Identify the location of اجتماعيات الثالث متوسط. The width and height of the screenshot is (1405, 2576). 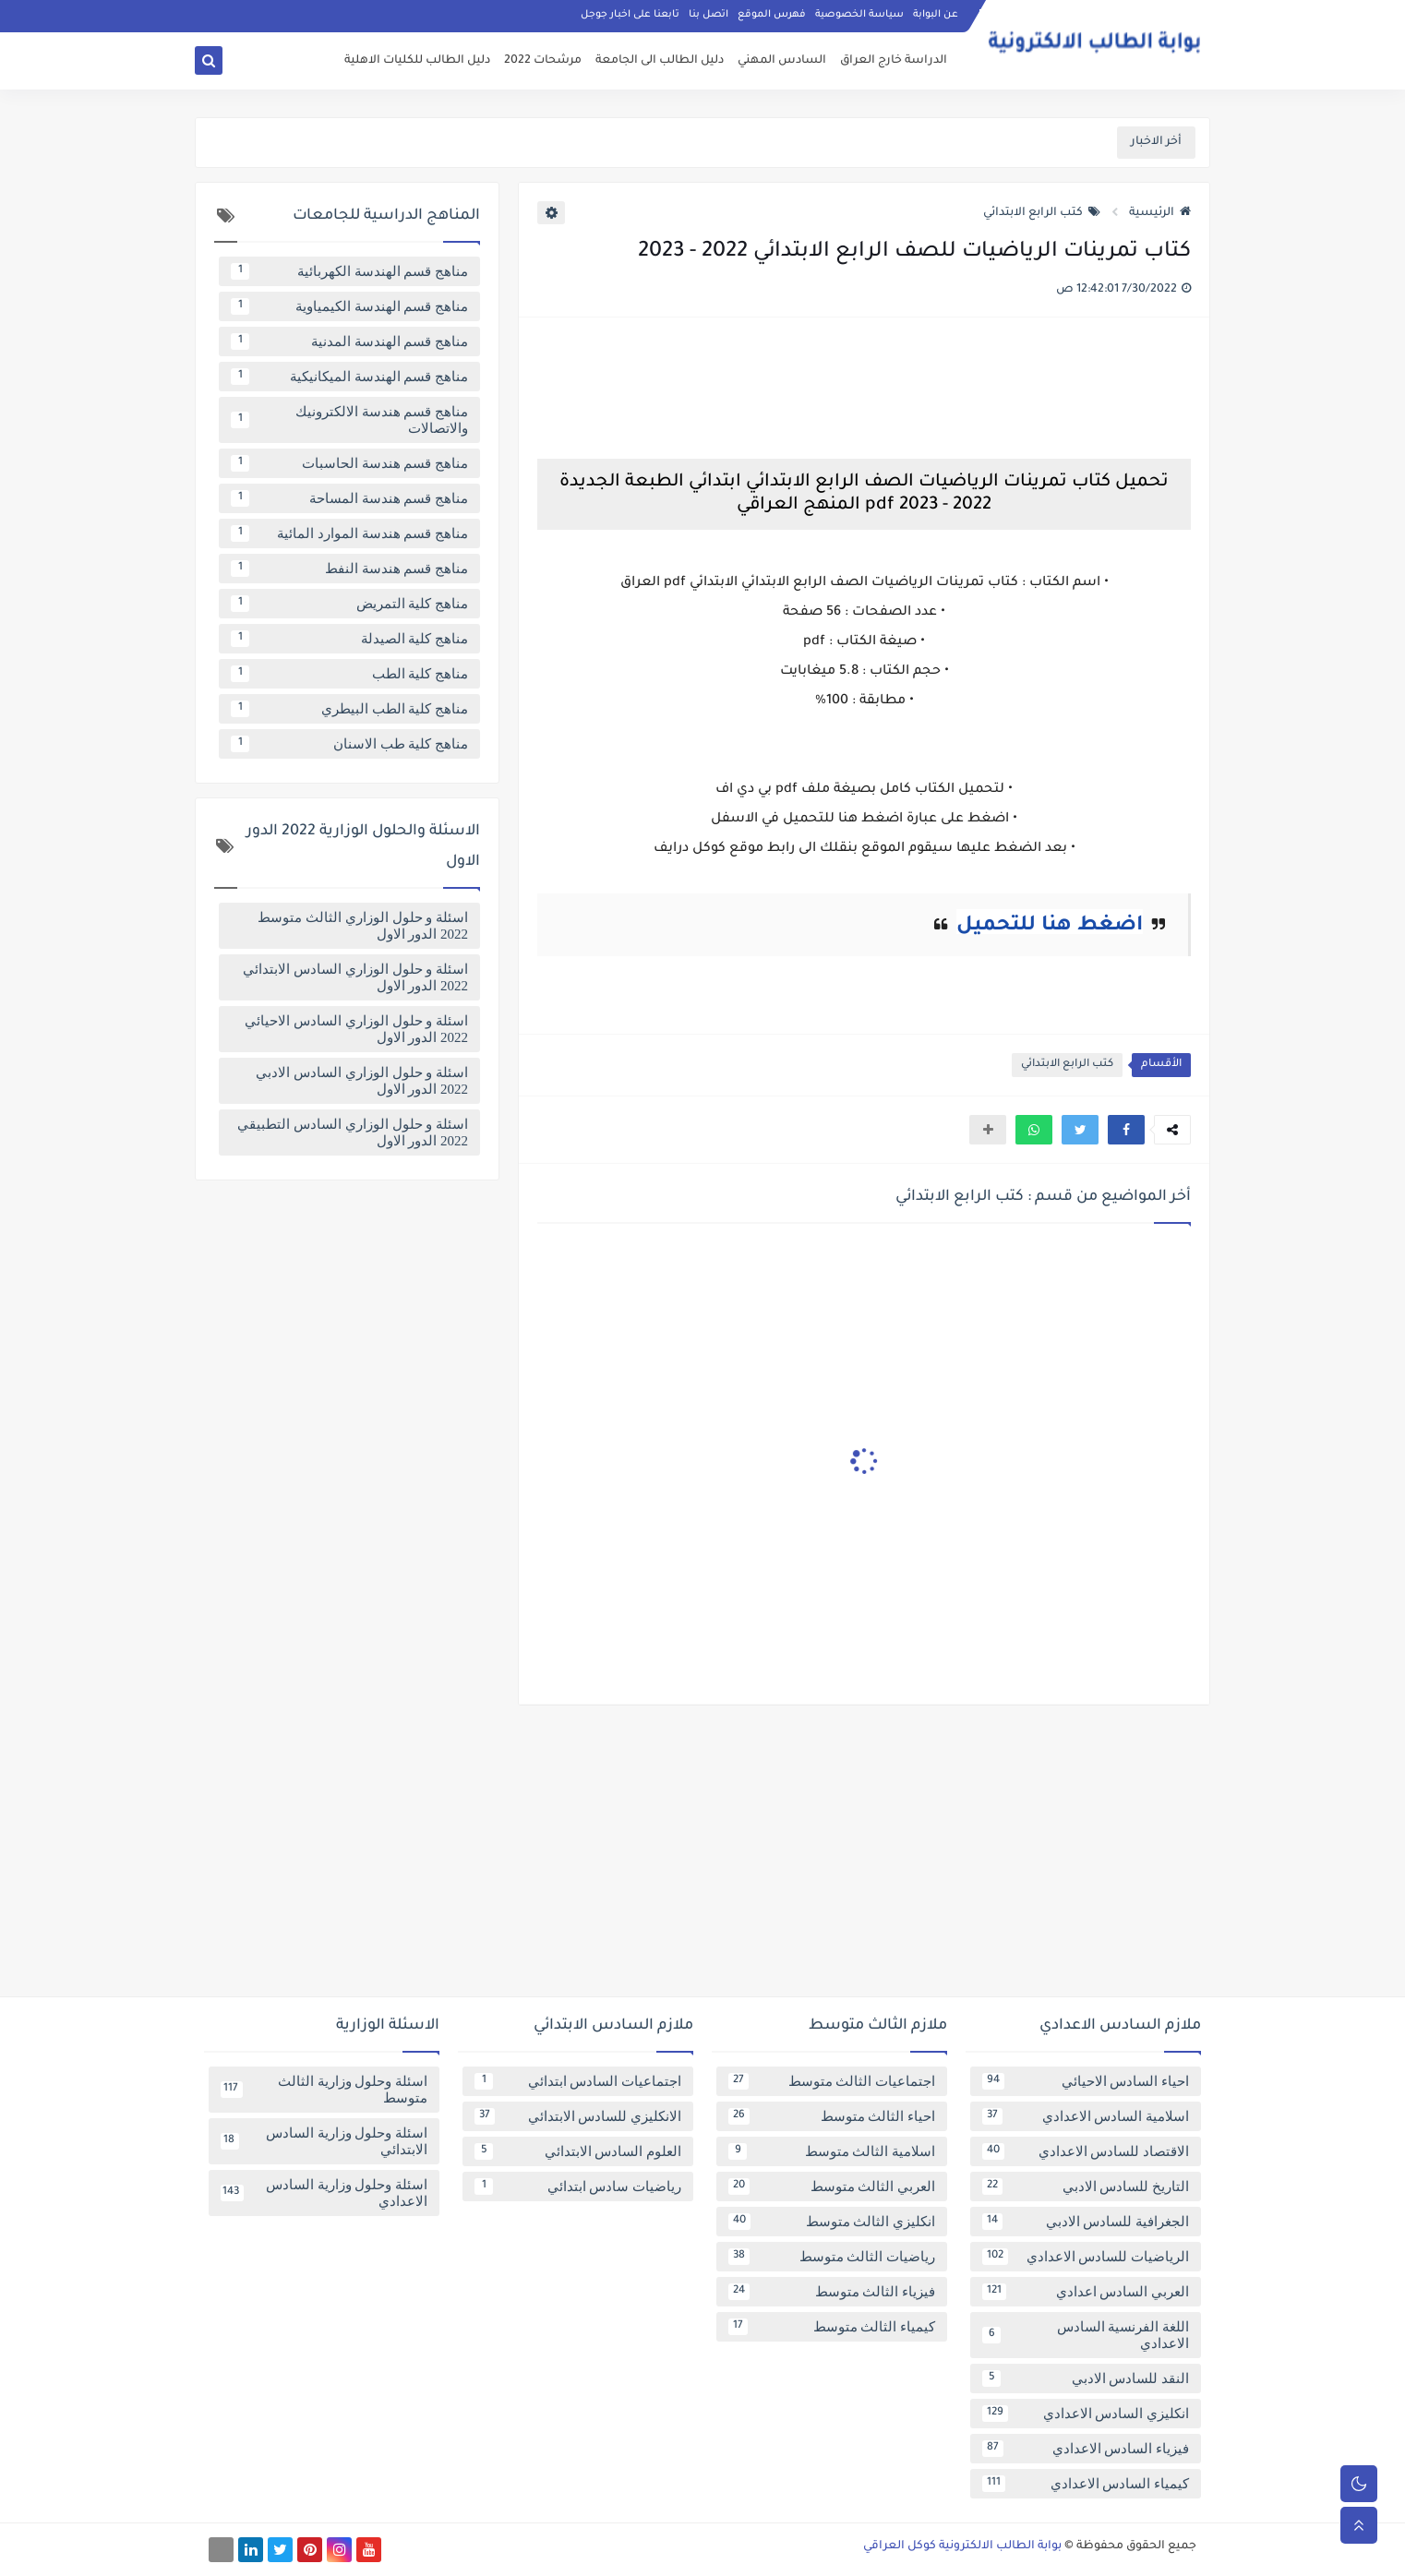
(831, 2081).